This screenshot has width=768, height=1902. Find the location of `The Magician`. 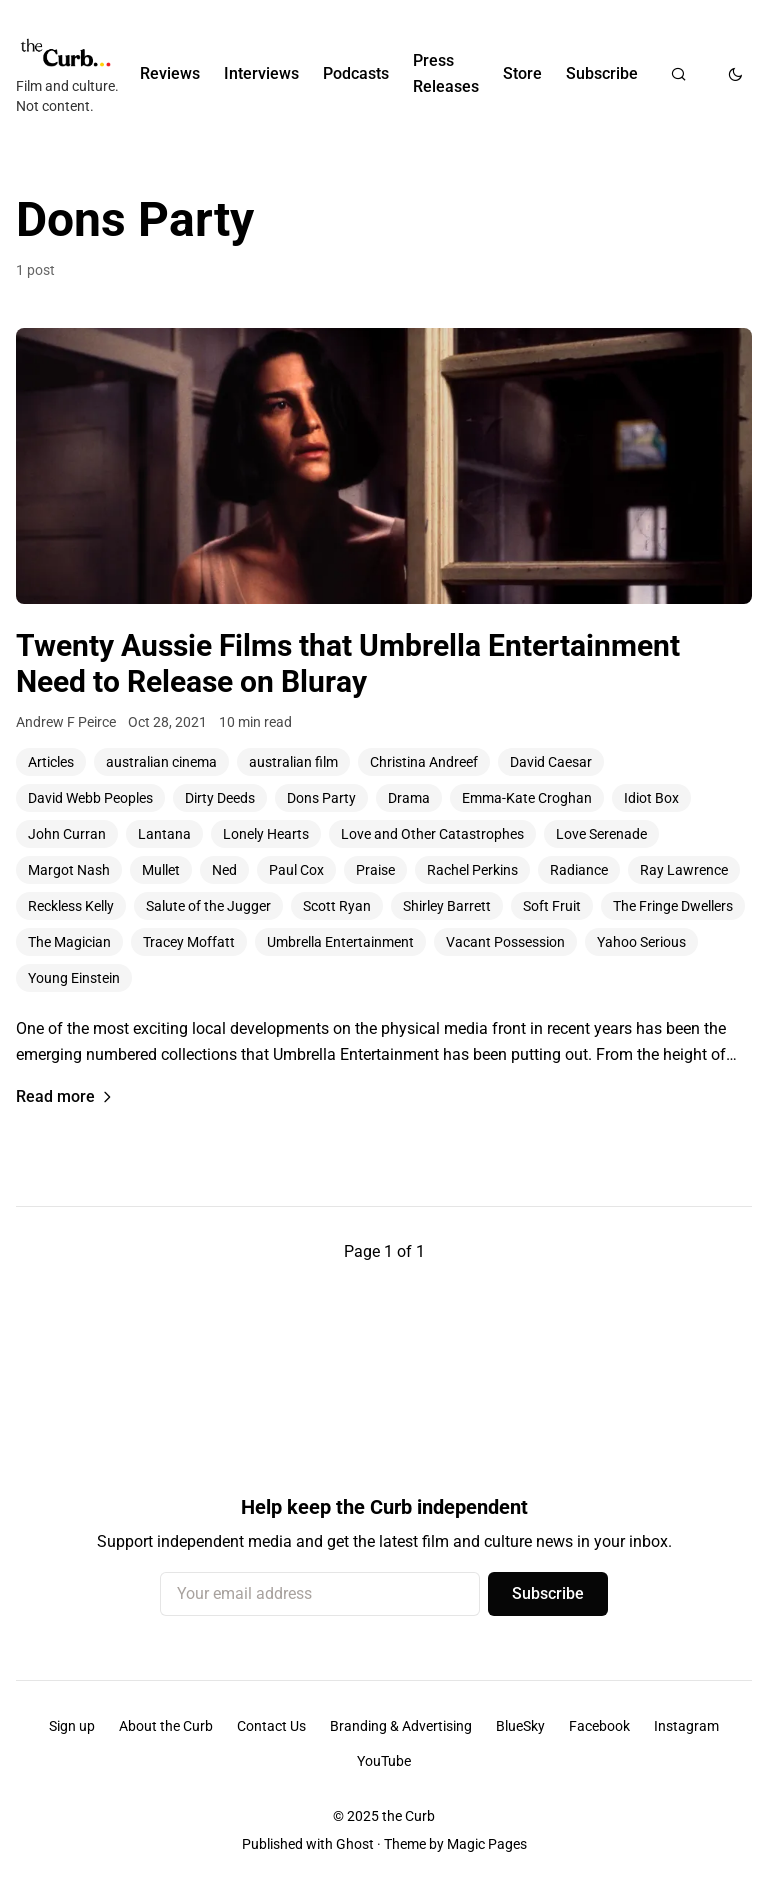

The Magician is located at coordinates (69, 942).